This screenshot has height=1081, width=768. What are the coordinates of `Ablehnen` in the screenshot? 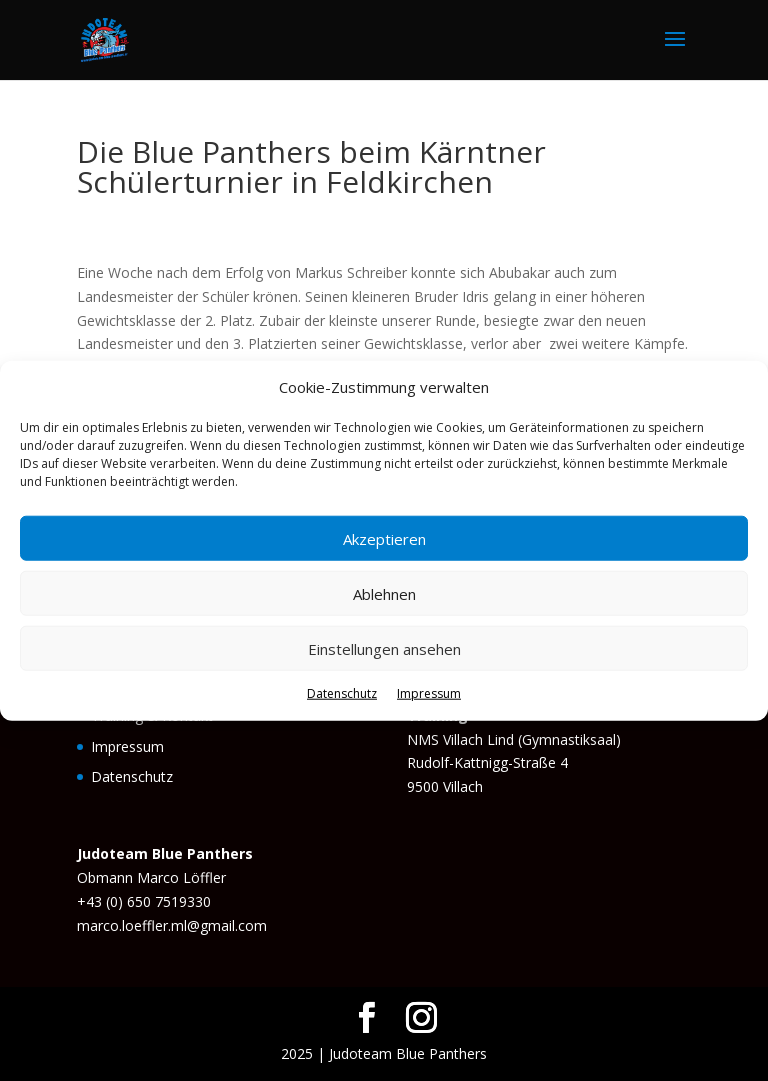 It's located at (384, 594).